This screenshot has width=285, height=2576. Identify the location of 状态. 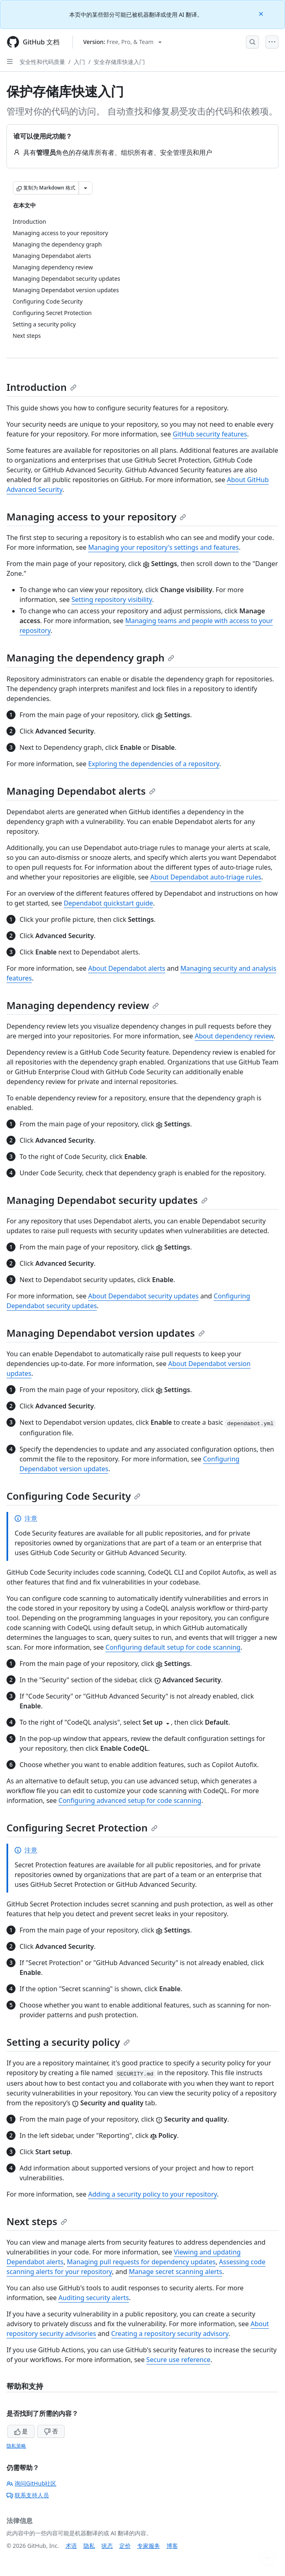
(107, 2546).